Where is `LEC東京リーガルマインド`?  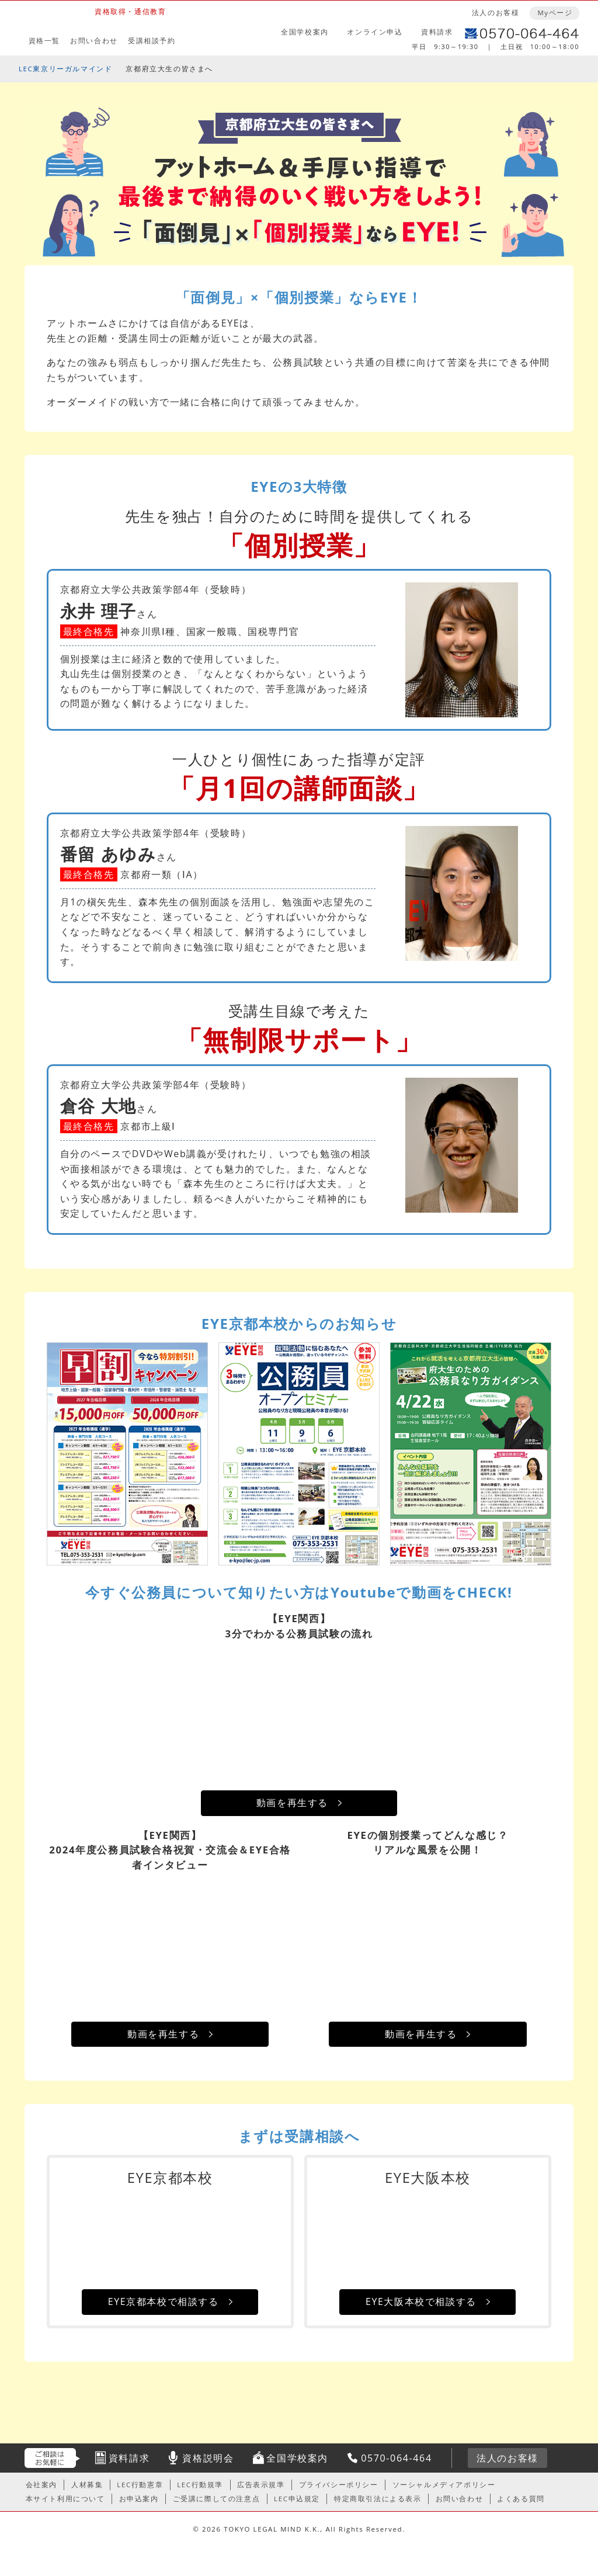 LEC東京リーガルマインド is located at coordinates (65, 68).